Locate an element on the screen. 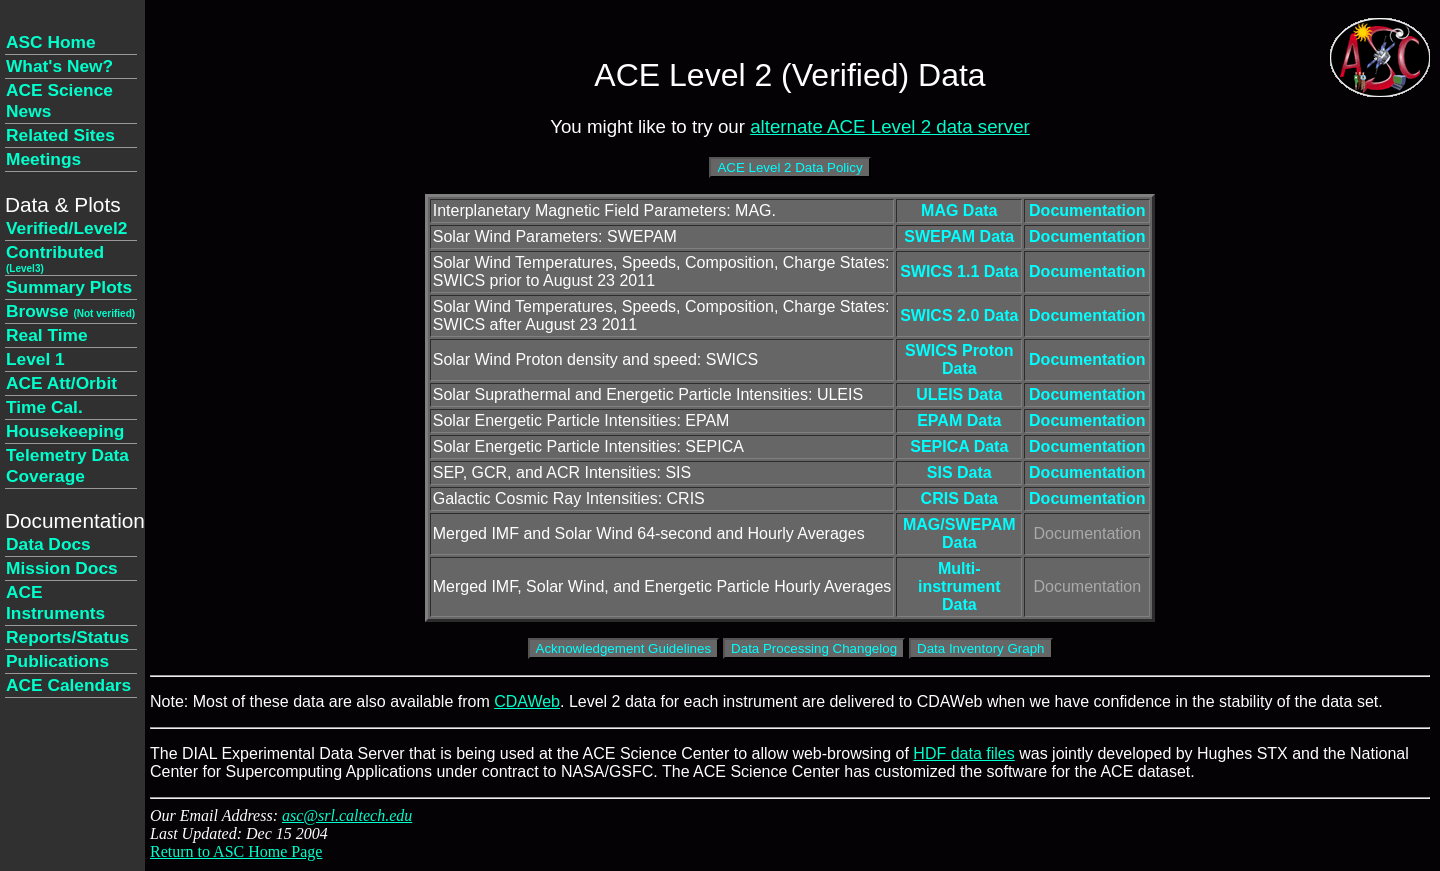  alternate ACE Level 2 data server is located at coordinates (890, 126).